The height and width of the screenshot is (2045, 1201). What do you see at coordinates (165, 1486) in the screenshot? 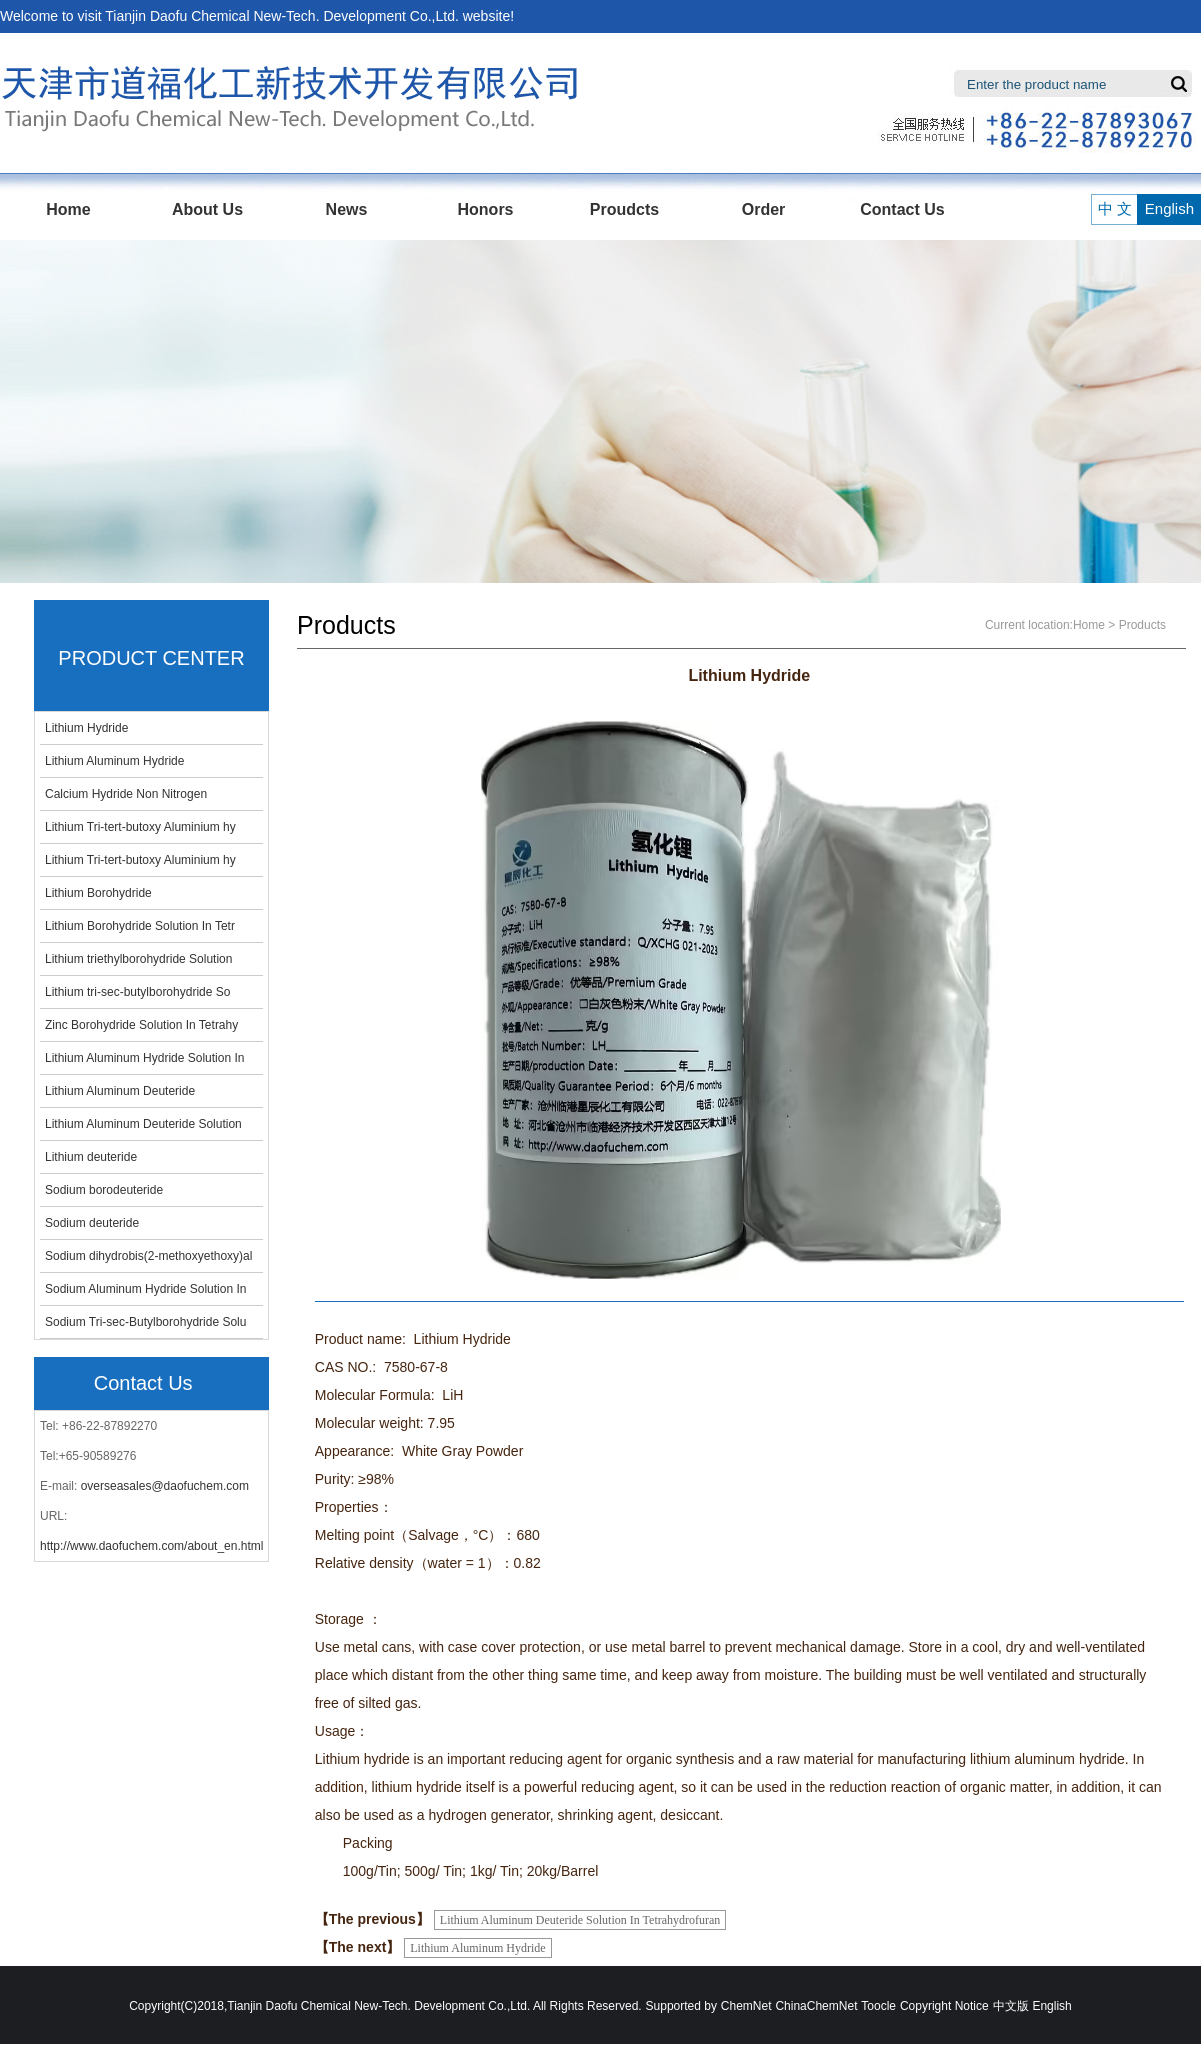
I see `overseasales@daofuchem.com` at bounding box center [165, 1486].